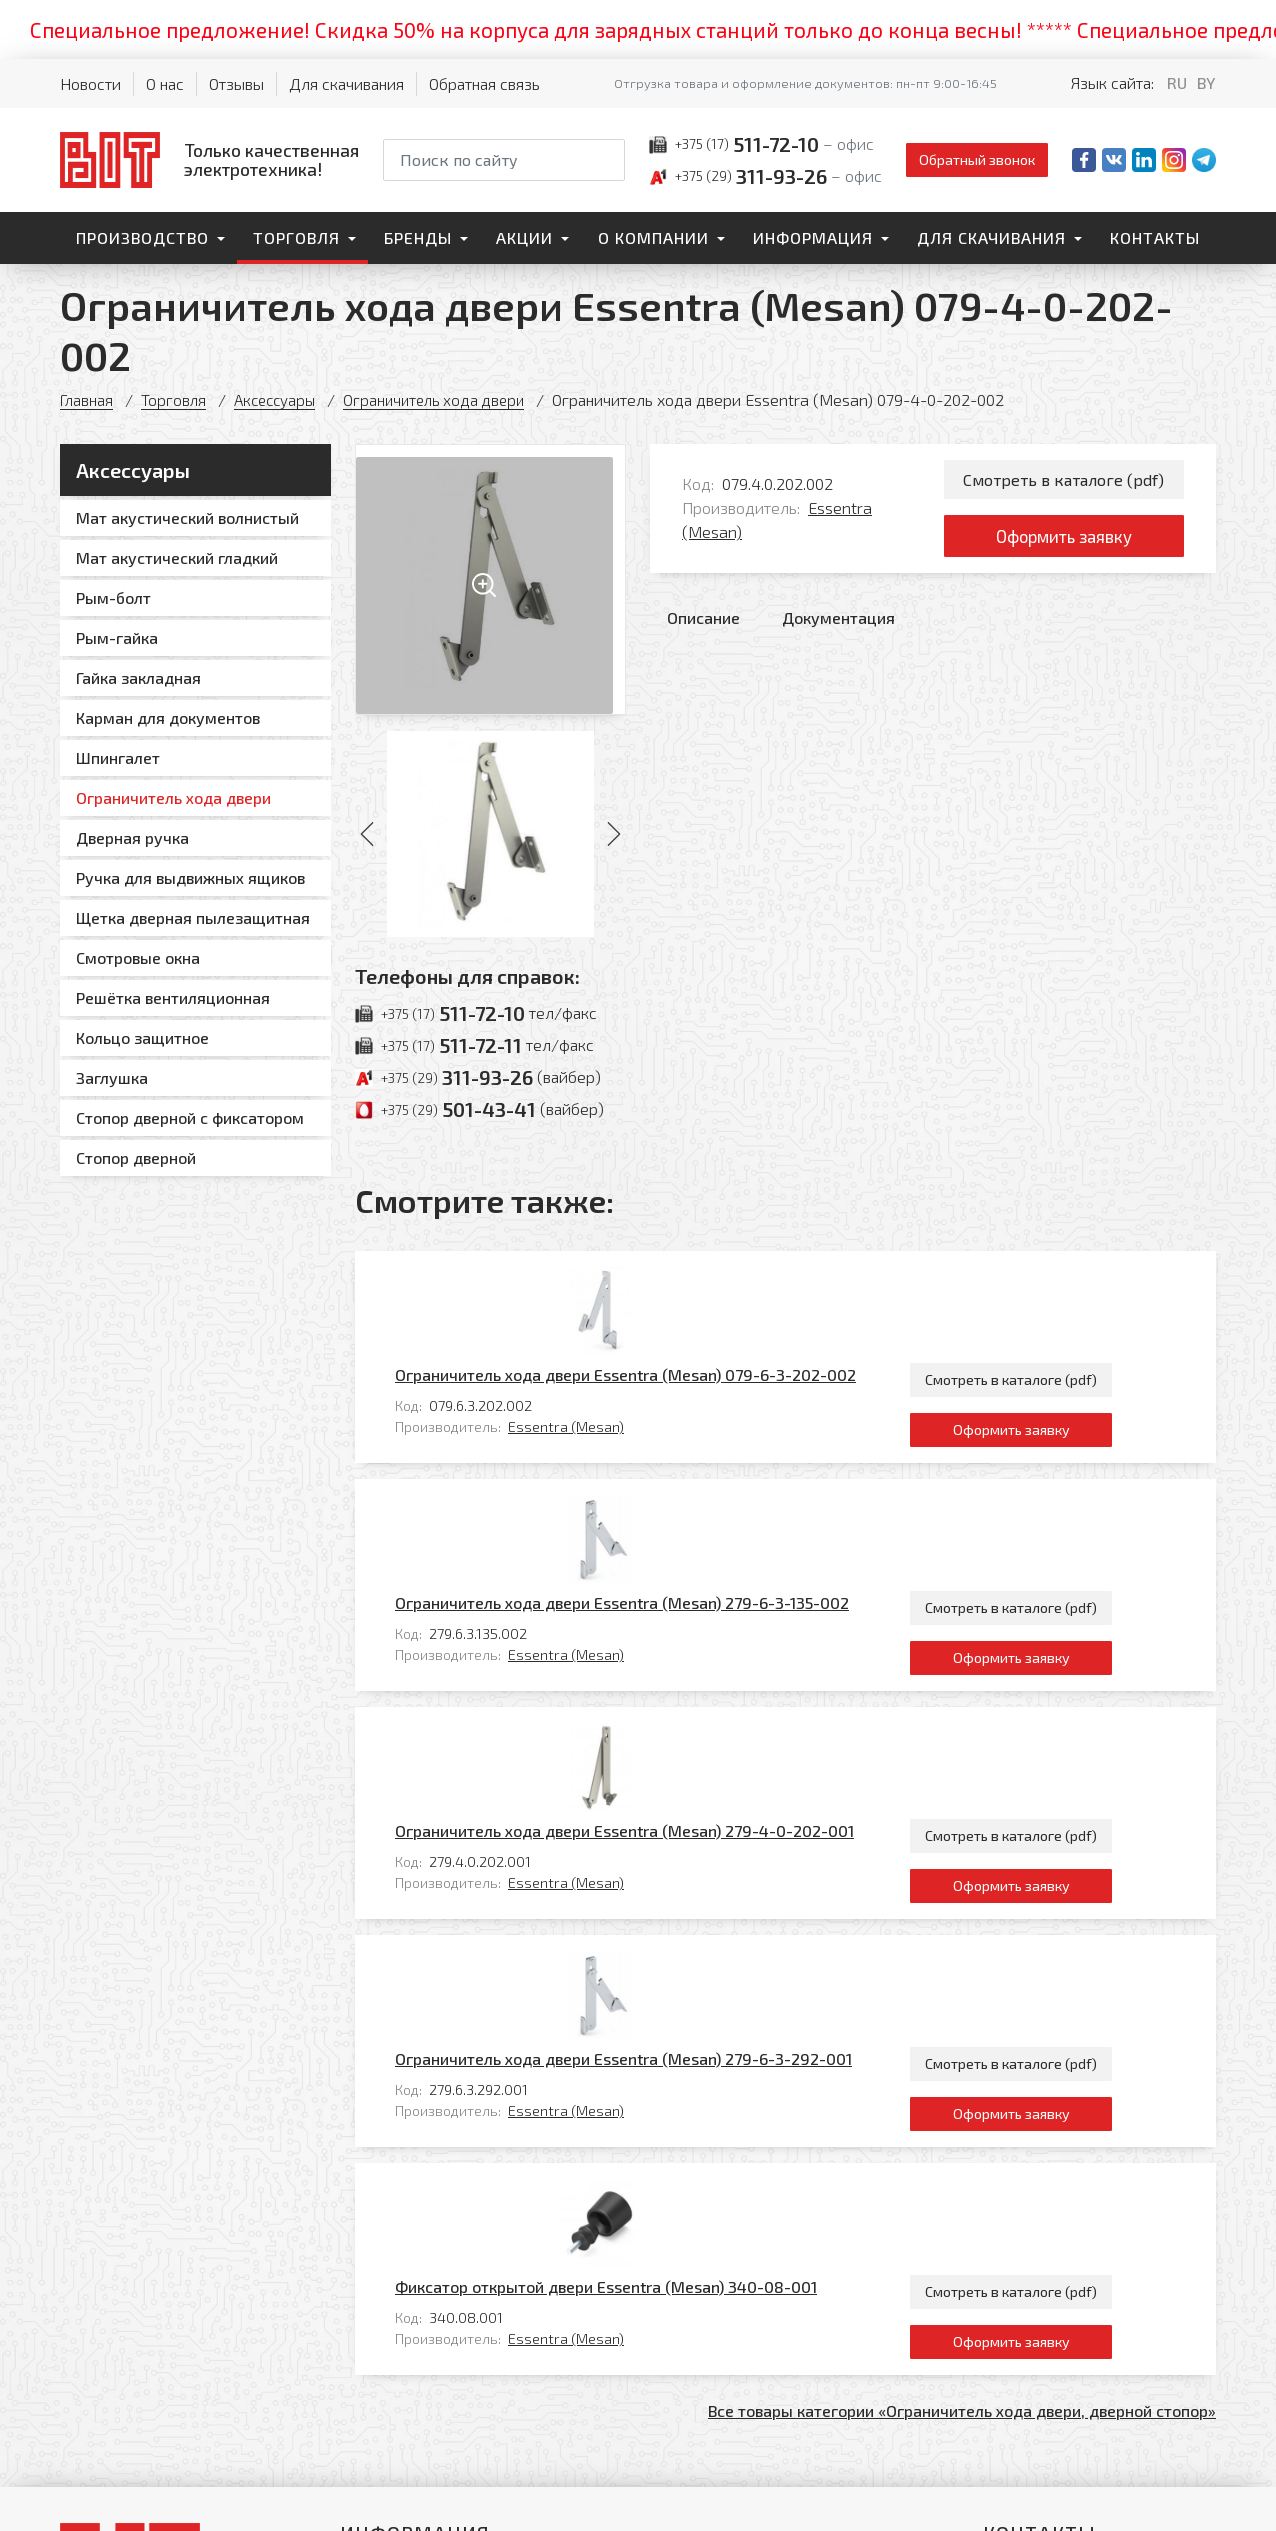 This screenshot has width=1276, height=2531. Describe the element at coordinates (1155, 237) in the screenshot. I see `Контакты` at that location.